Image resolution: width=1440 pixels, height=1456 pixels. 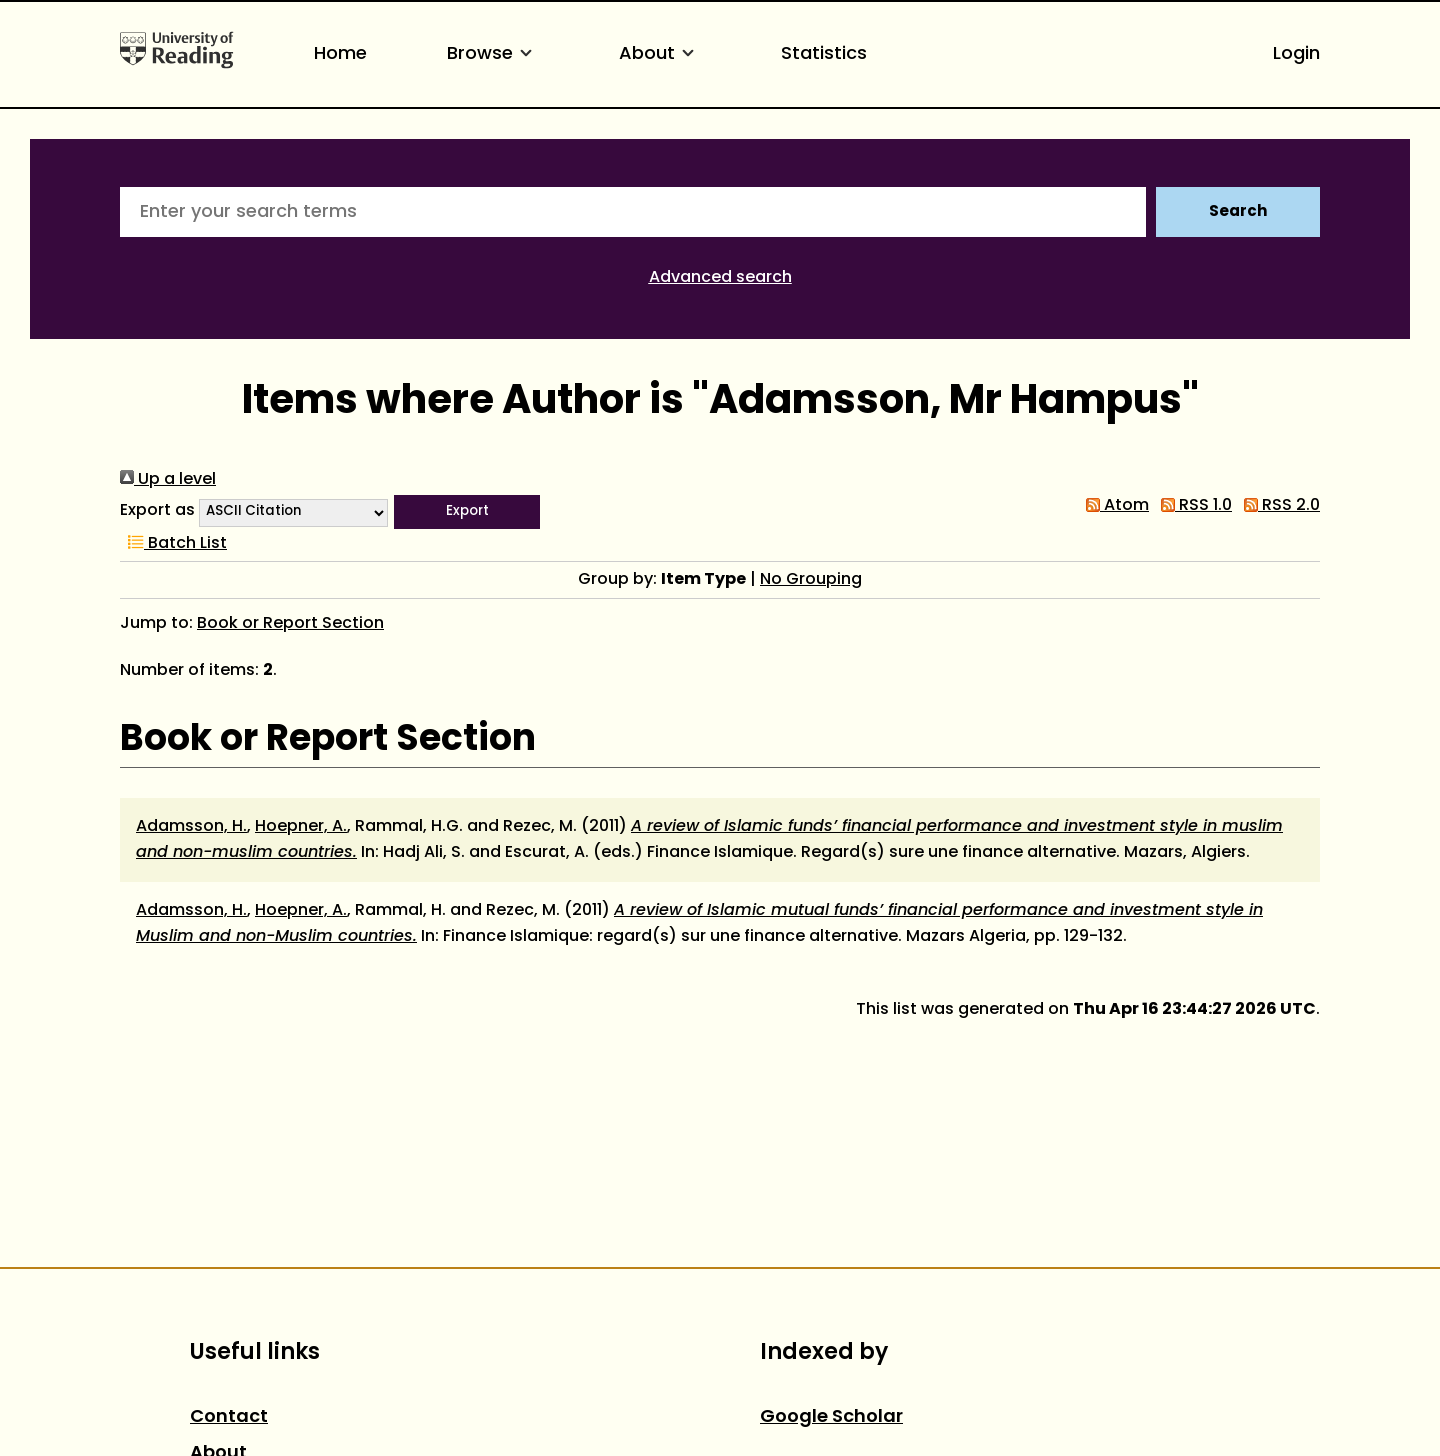 What do you see at coordinates (1296, 54) in the screenshot?
I see `Login` at bounding box center [1296, 54].